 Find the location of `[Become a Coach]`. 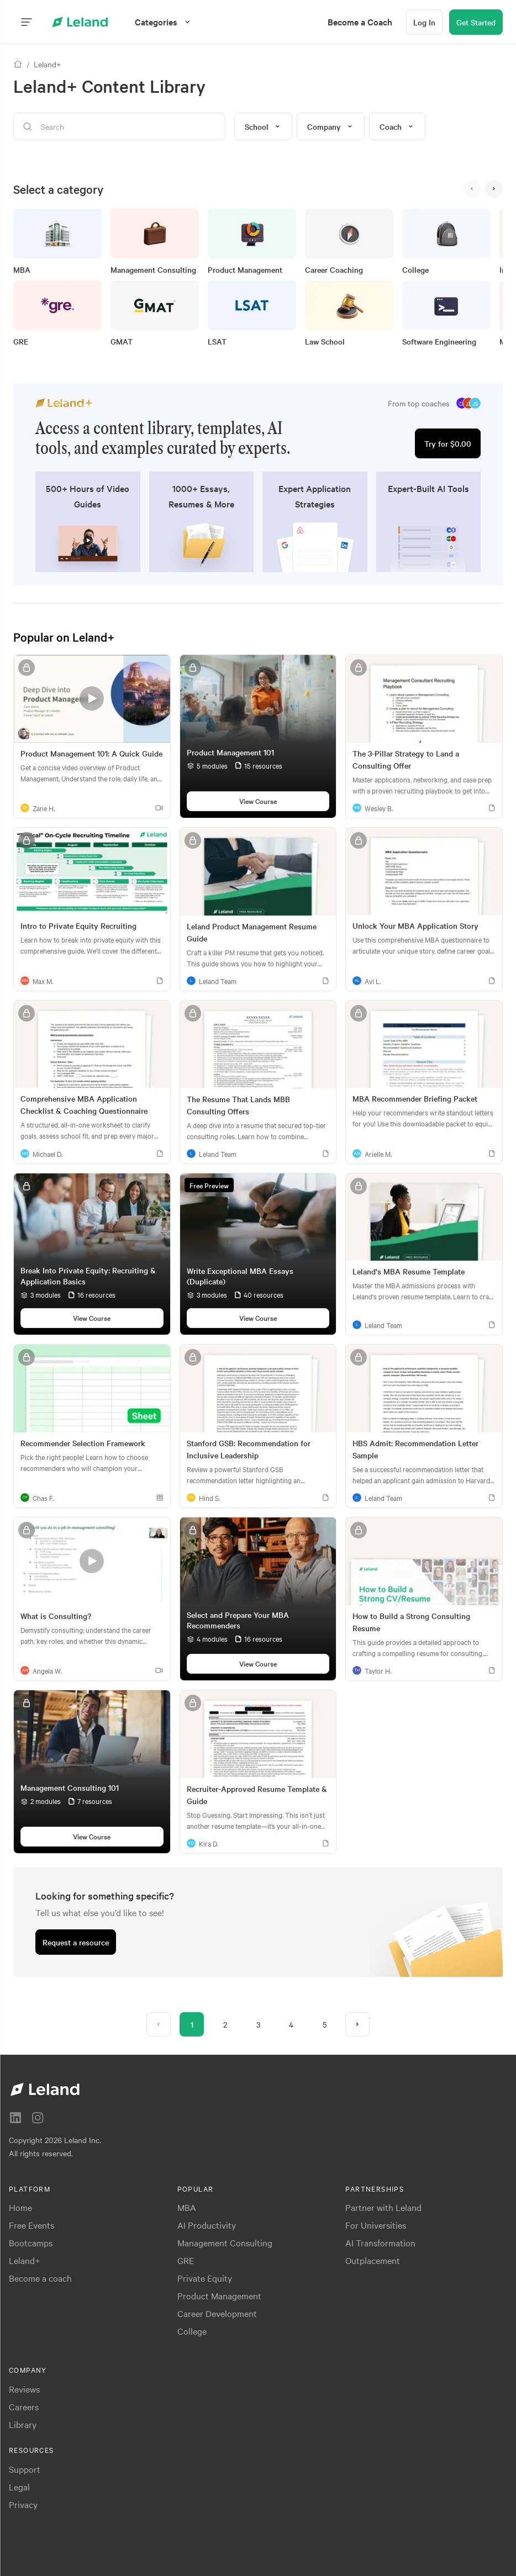

[Become a Coach] is located at coordinates (359, 21).